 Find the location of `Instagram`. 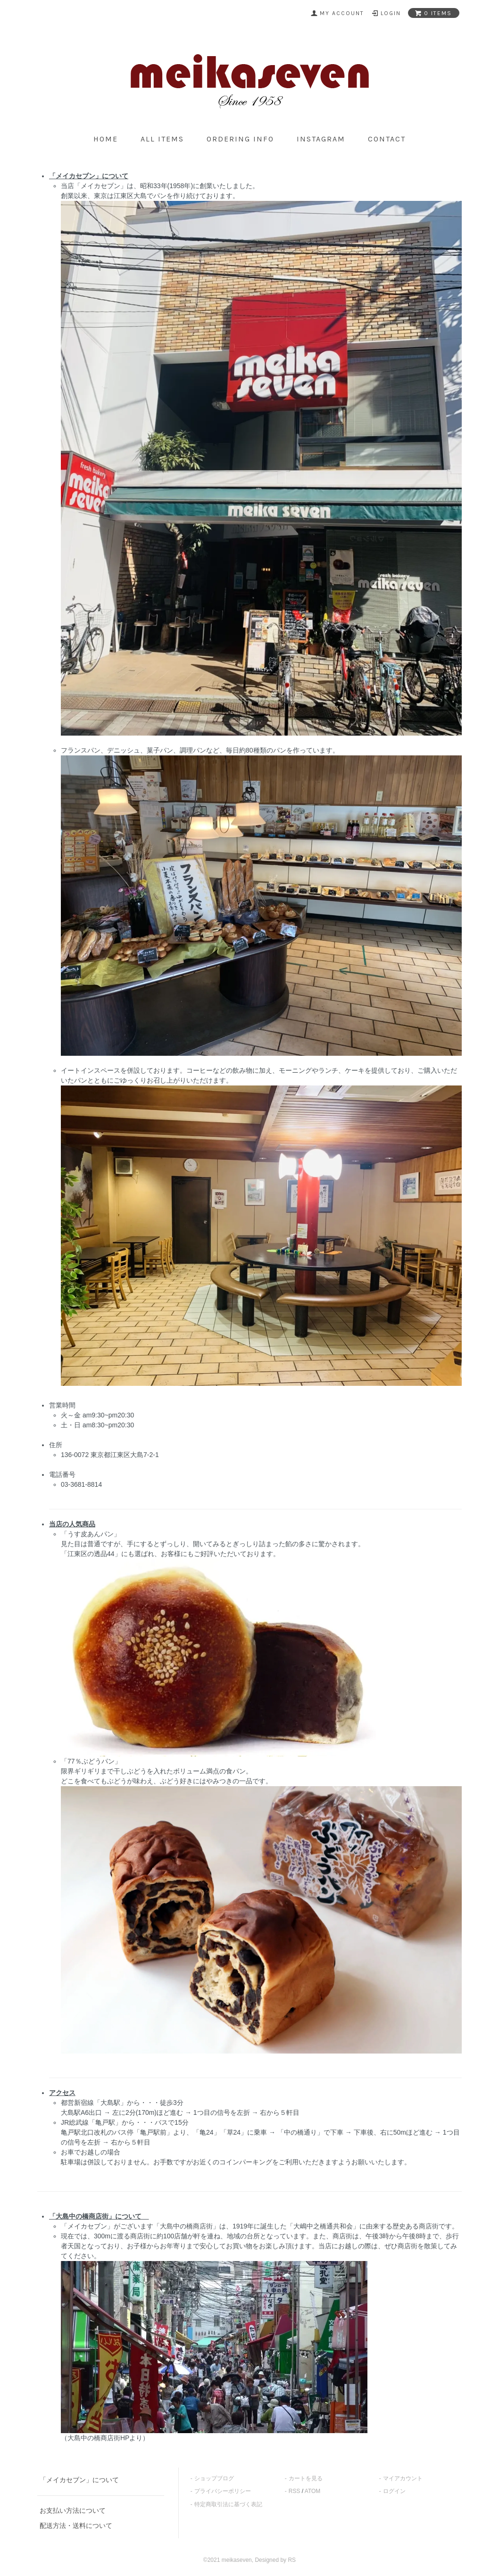

Instagram is located at coordinates (321, 138).